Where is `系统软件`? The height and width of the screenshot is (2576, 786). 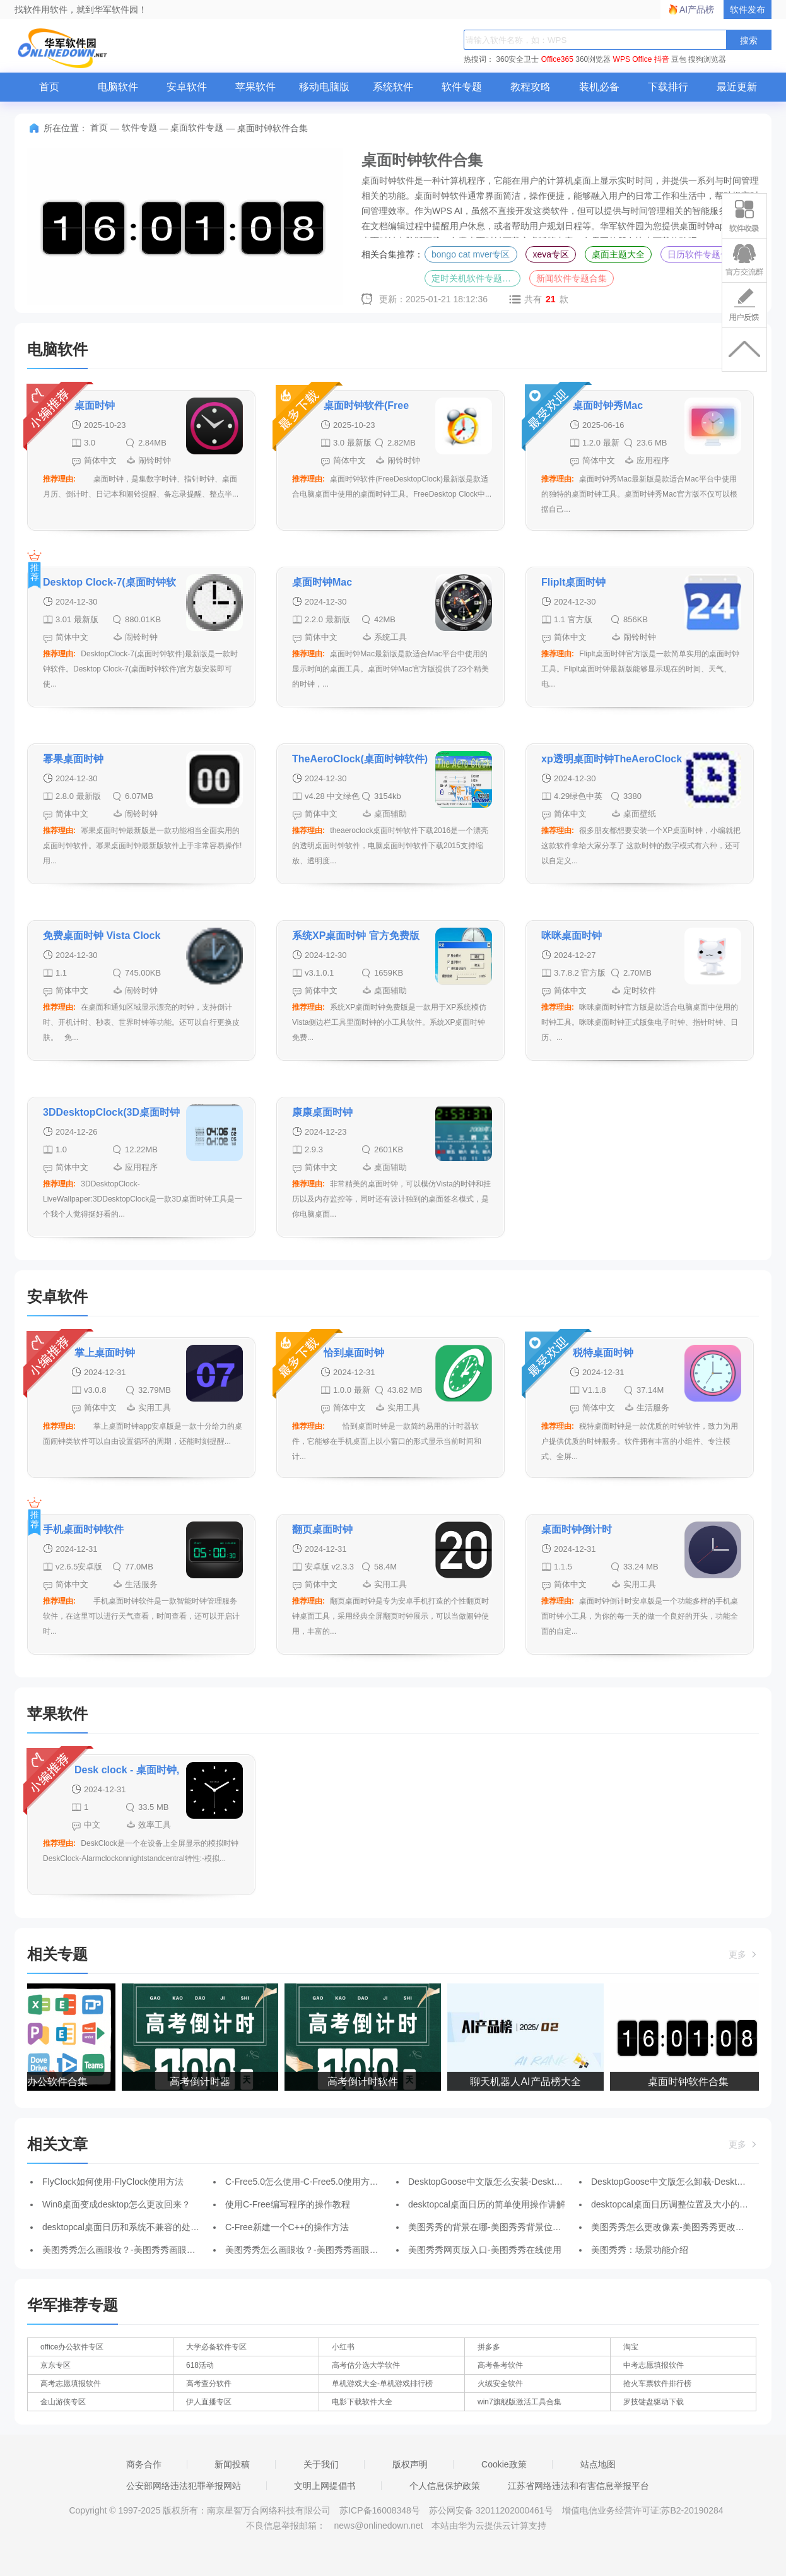 系统软件 is located at coordinates (393, 86).